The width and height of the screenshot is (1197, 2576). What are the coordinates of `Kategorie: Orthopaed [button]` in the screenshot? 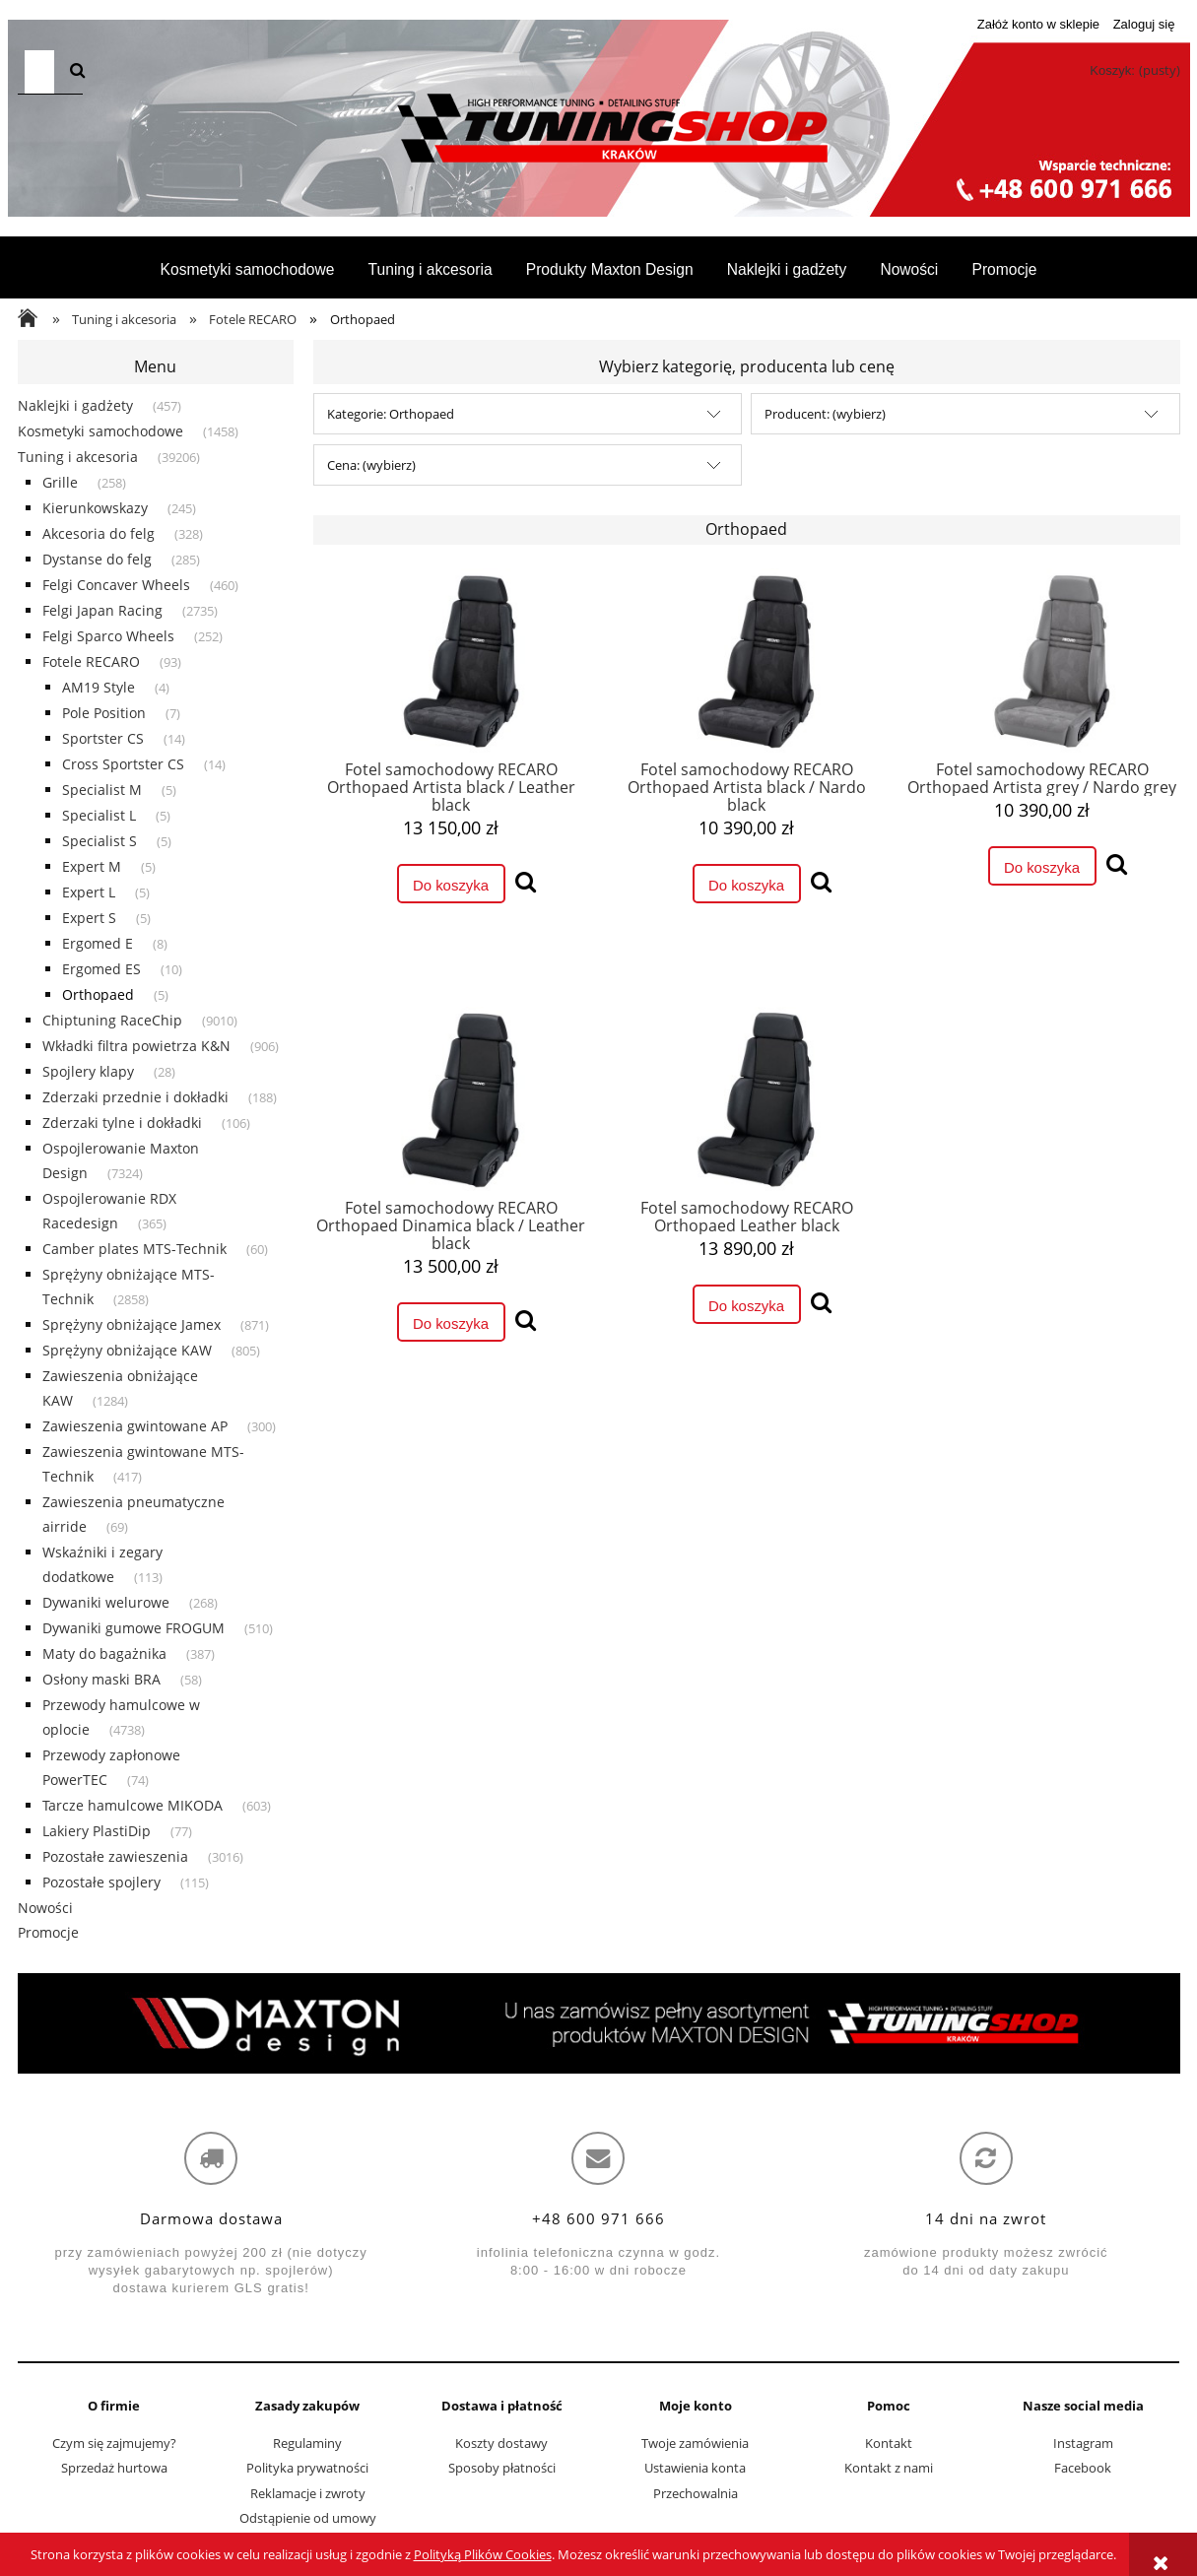 It's located at (390, 414).